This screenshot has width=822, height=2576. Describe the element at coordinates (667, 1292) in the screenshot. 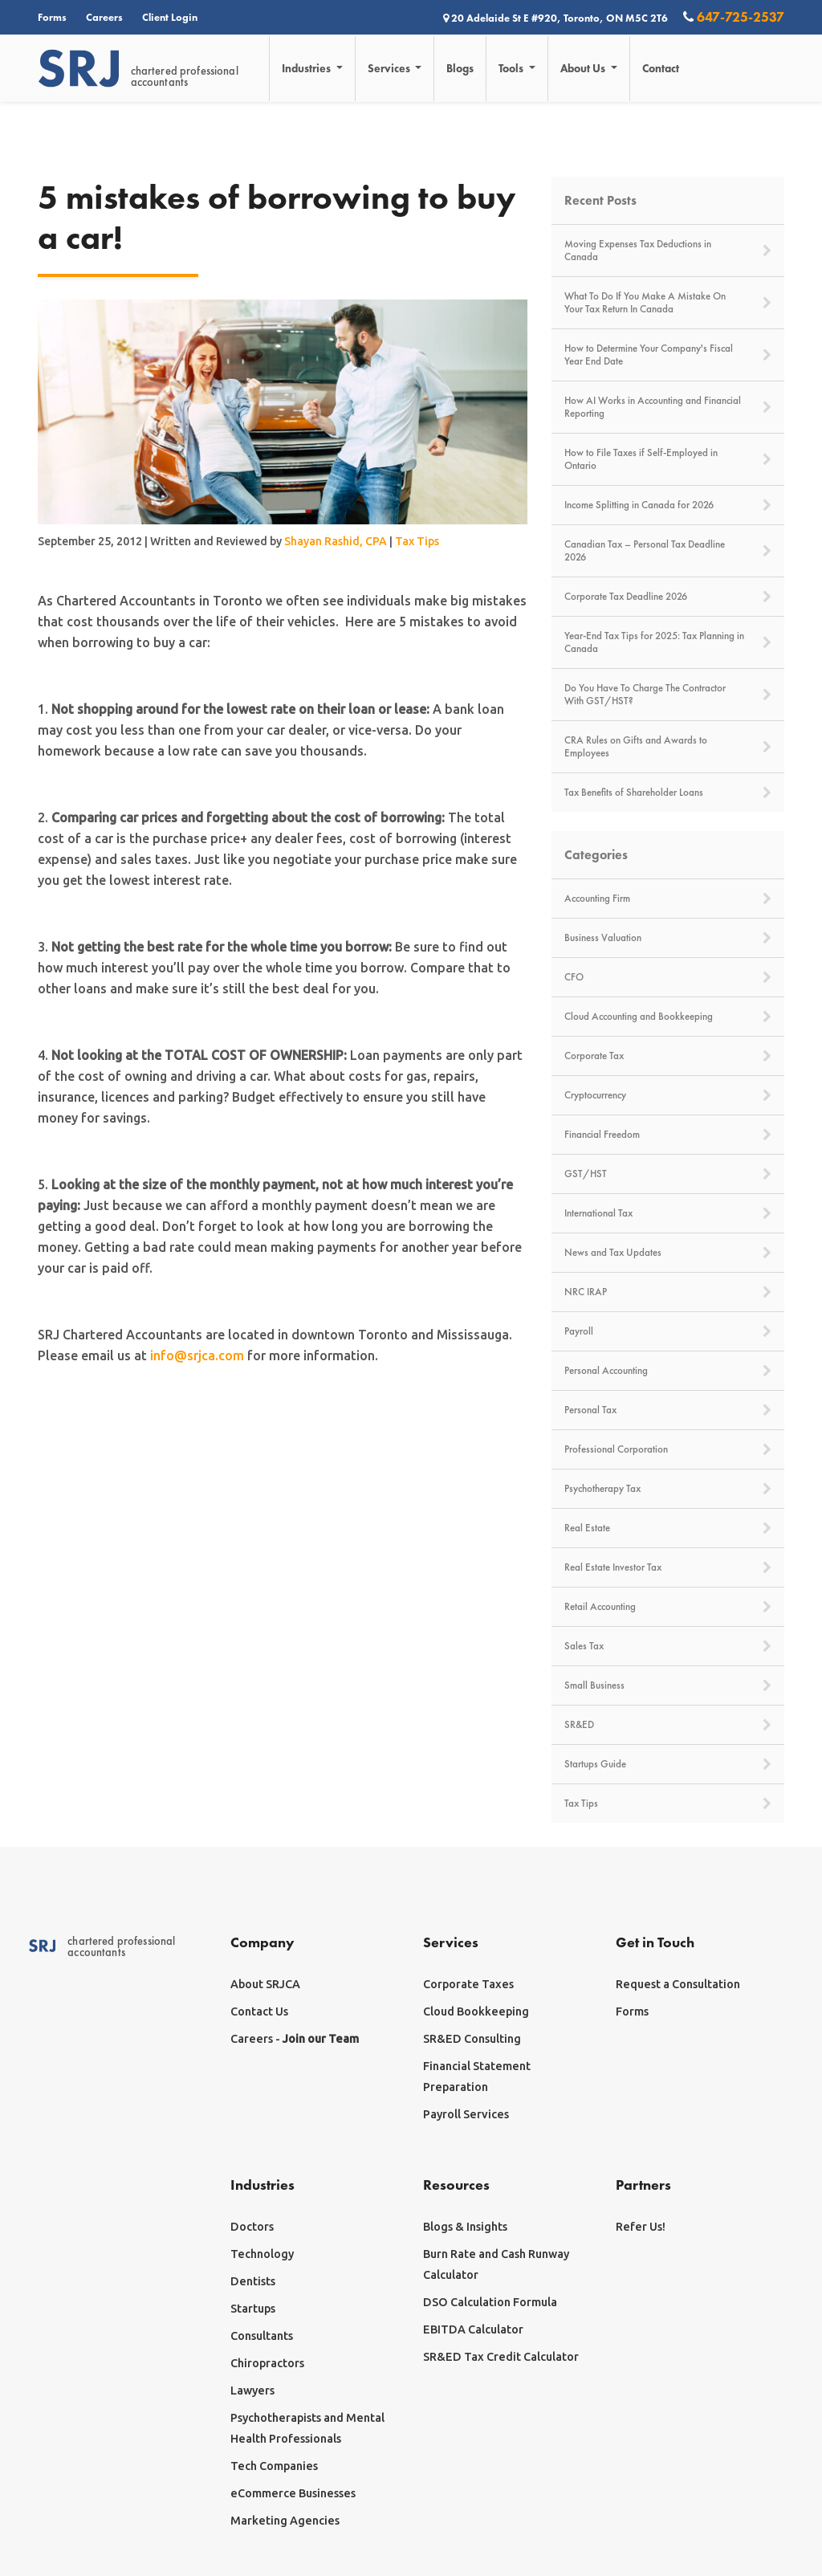

I see `NRC IRAP` at that location.